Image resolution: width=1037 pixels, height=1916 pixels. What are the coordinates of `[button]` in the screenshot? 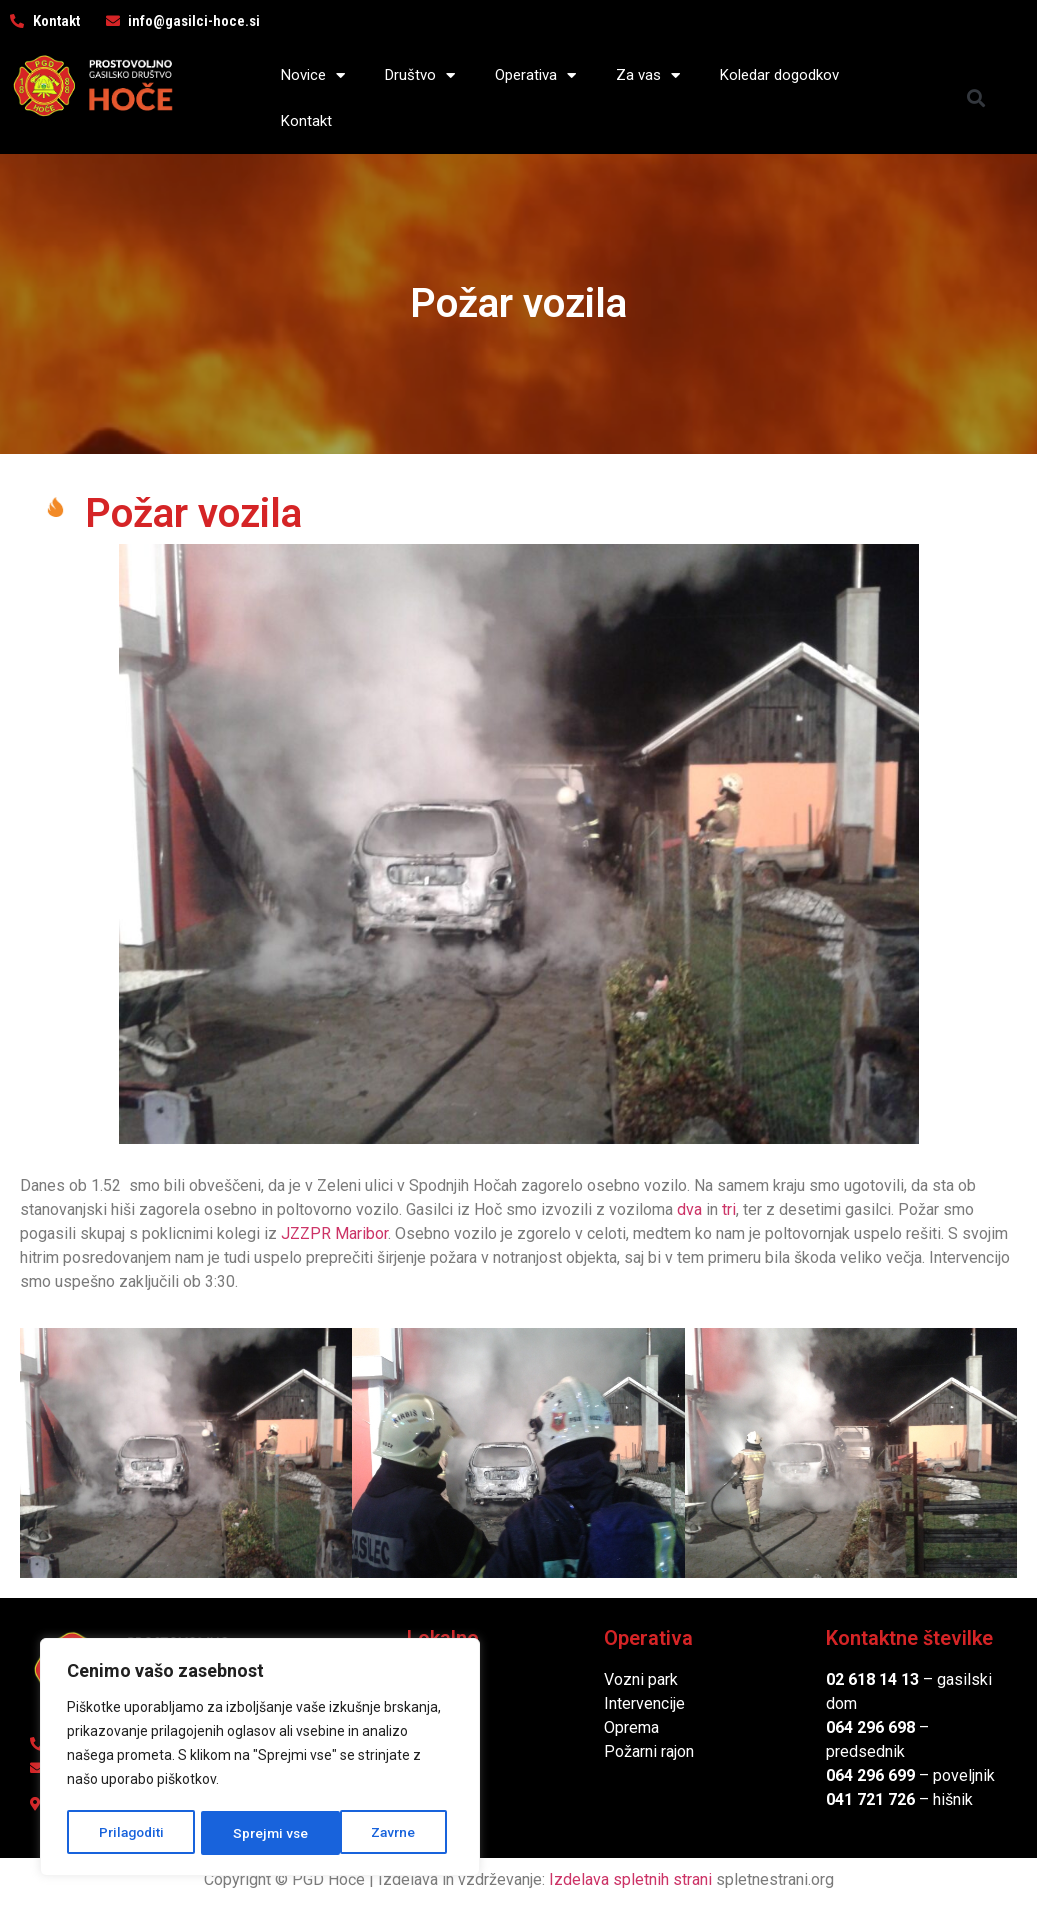 It's located at (976, 98).